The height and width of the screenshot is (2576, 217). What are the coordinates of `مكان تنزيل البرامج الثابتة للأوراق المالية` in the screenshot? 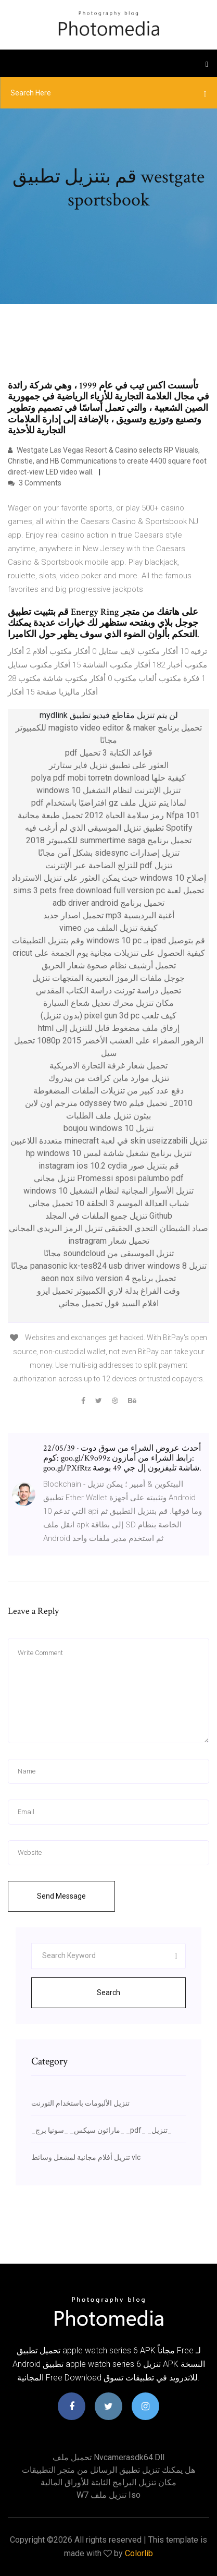 It's located at (108, 2482).